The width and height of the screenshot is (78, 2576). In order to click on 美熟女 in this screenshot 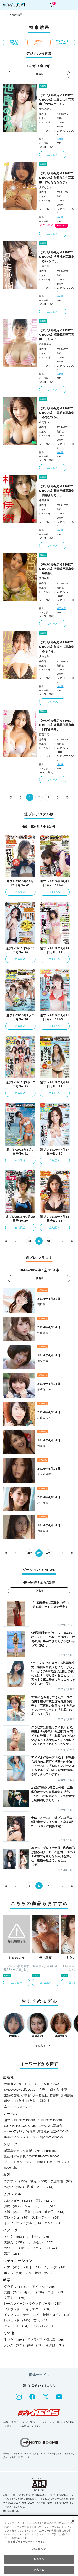, I will do `click(15, 2242)`.